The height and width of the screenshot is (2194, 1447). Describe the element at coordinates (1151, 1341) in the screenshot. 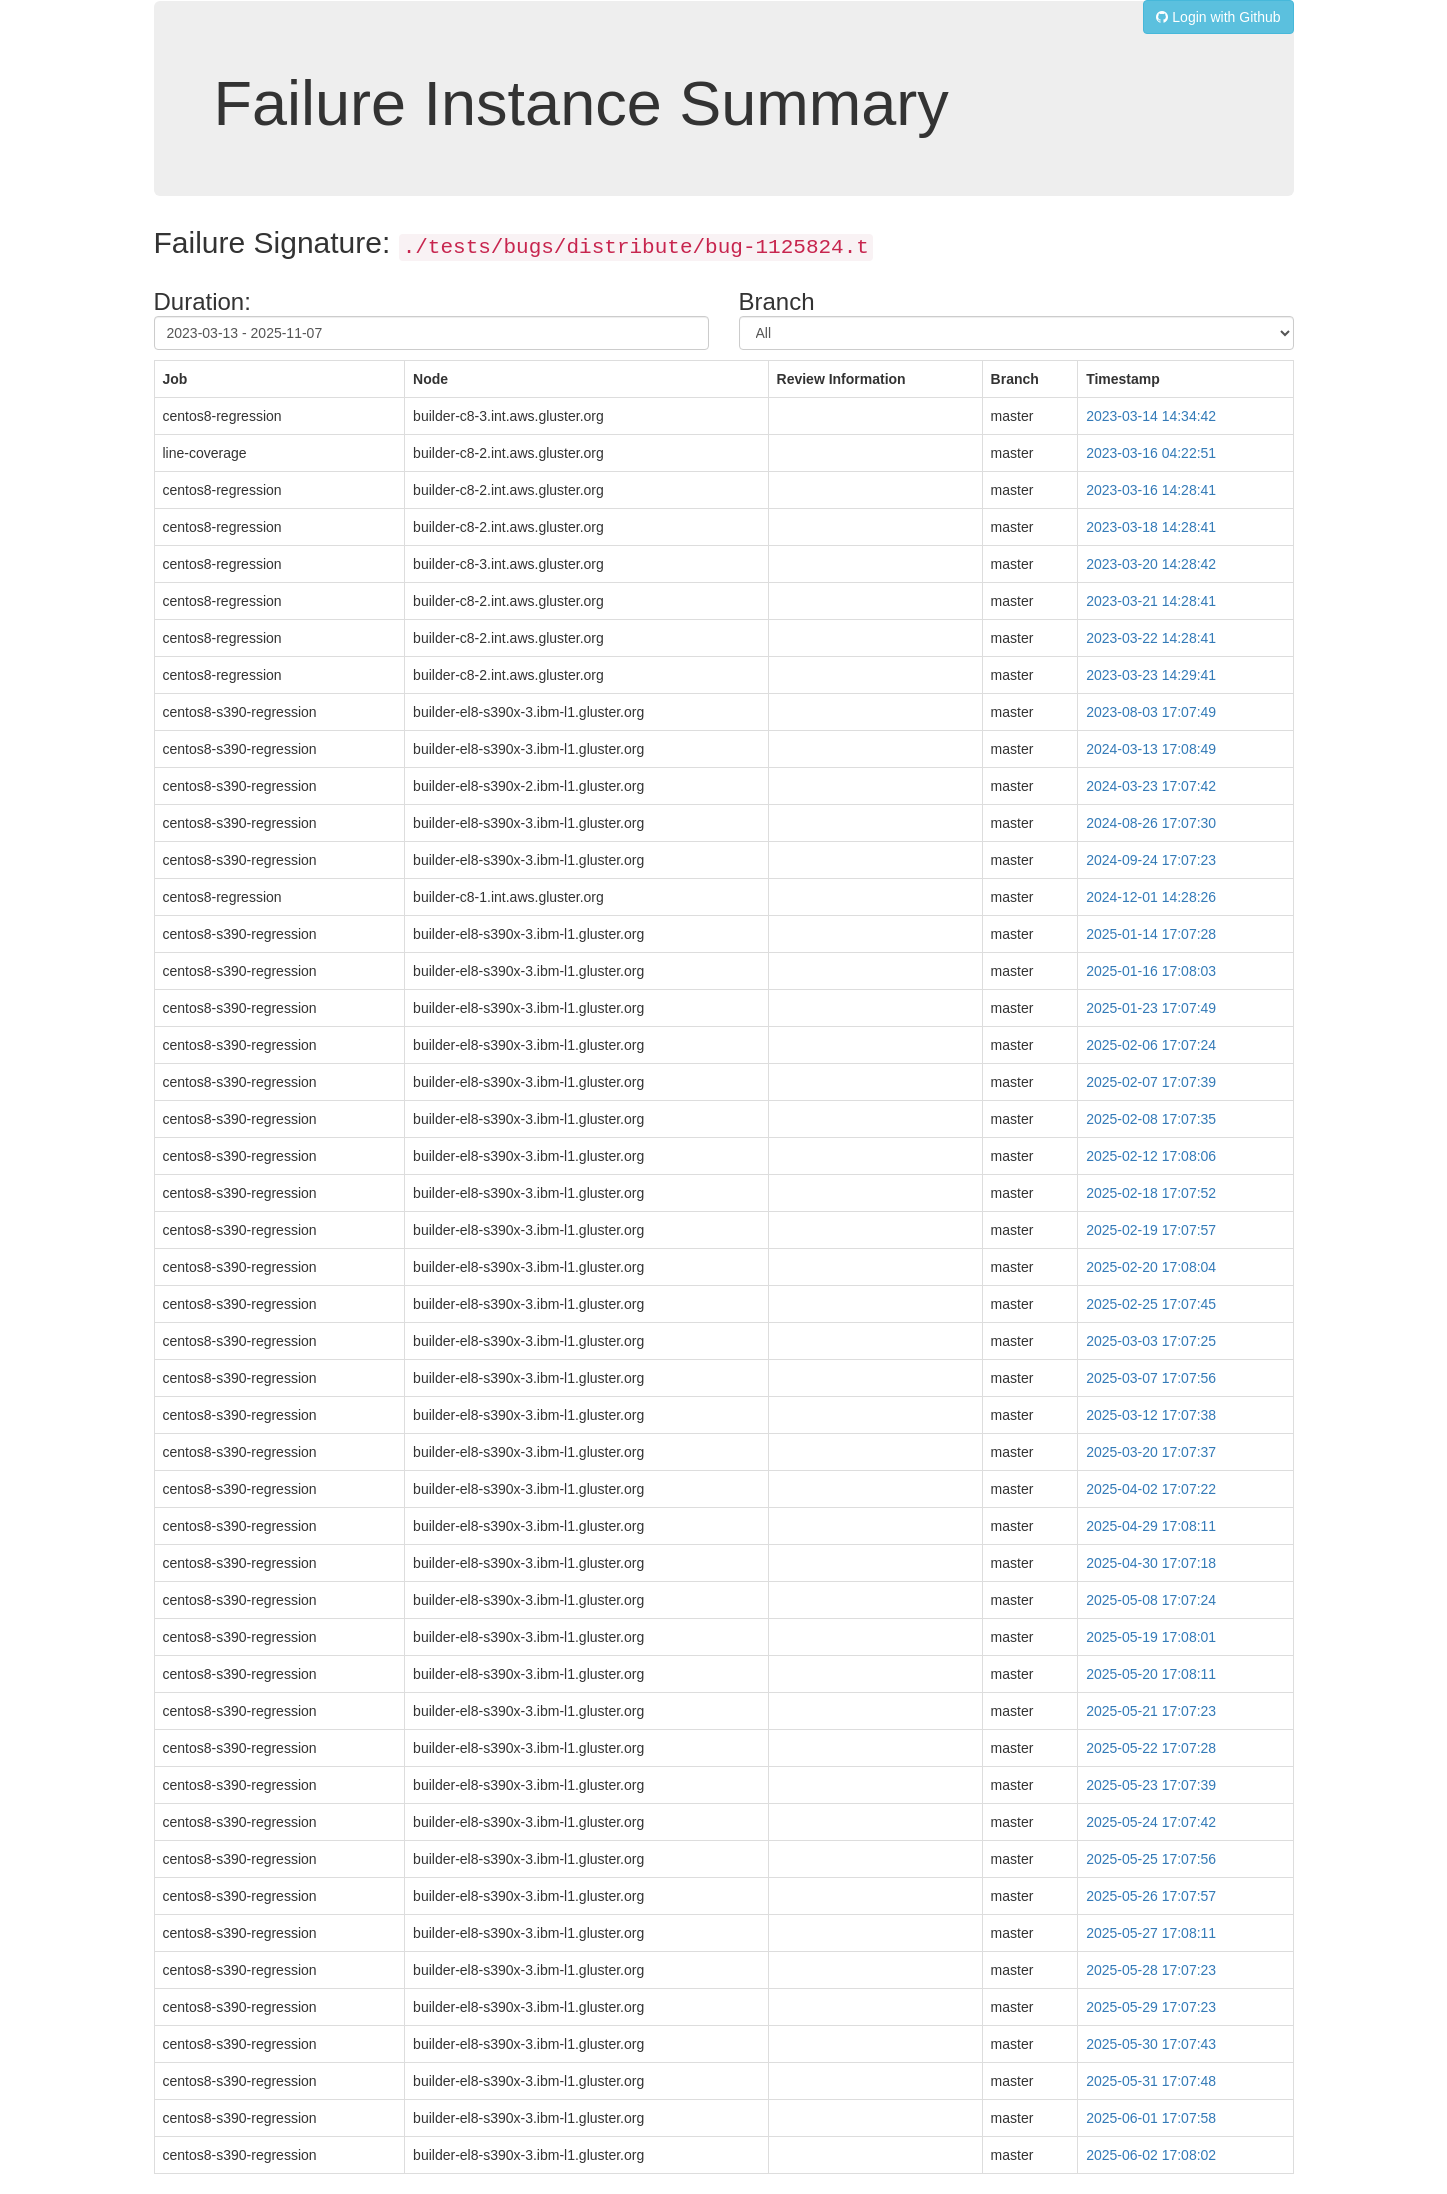

I see `2025-03-03 17:07:25` at that location.